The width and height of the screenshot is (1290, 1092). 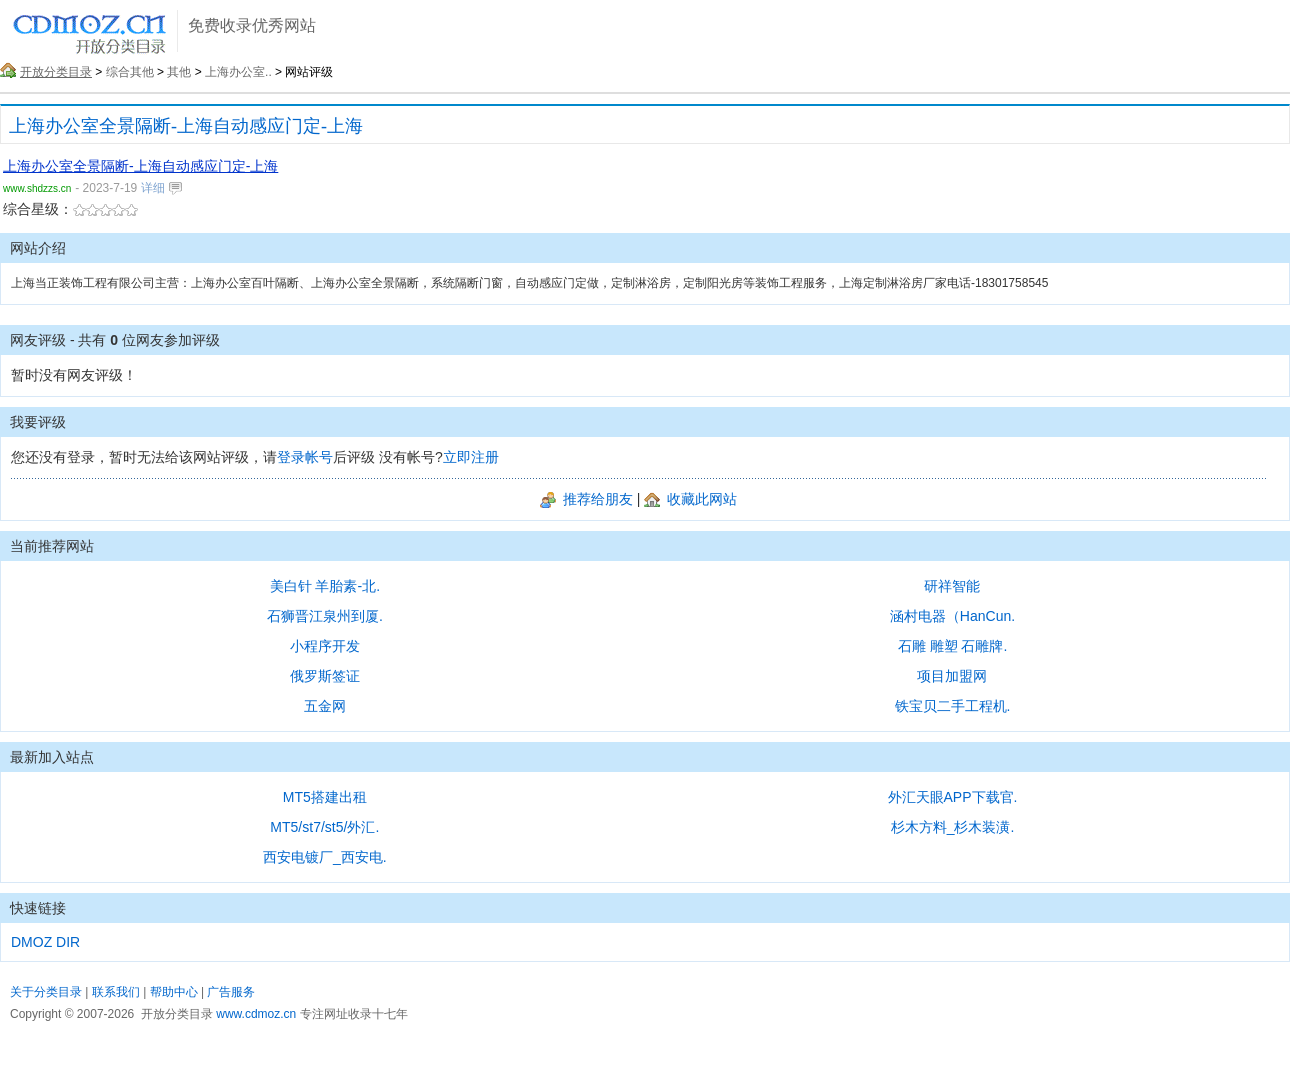 I want to click on 登录帐号, so click(x=305, y=457).